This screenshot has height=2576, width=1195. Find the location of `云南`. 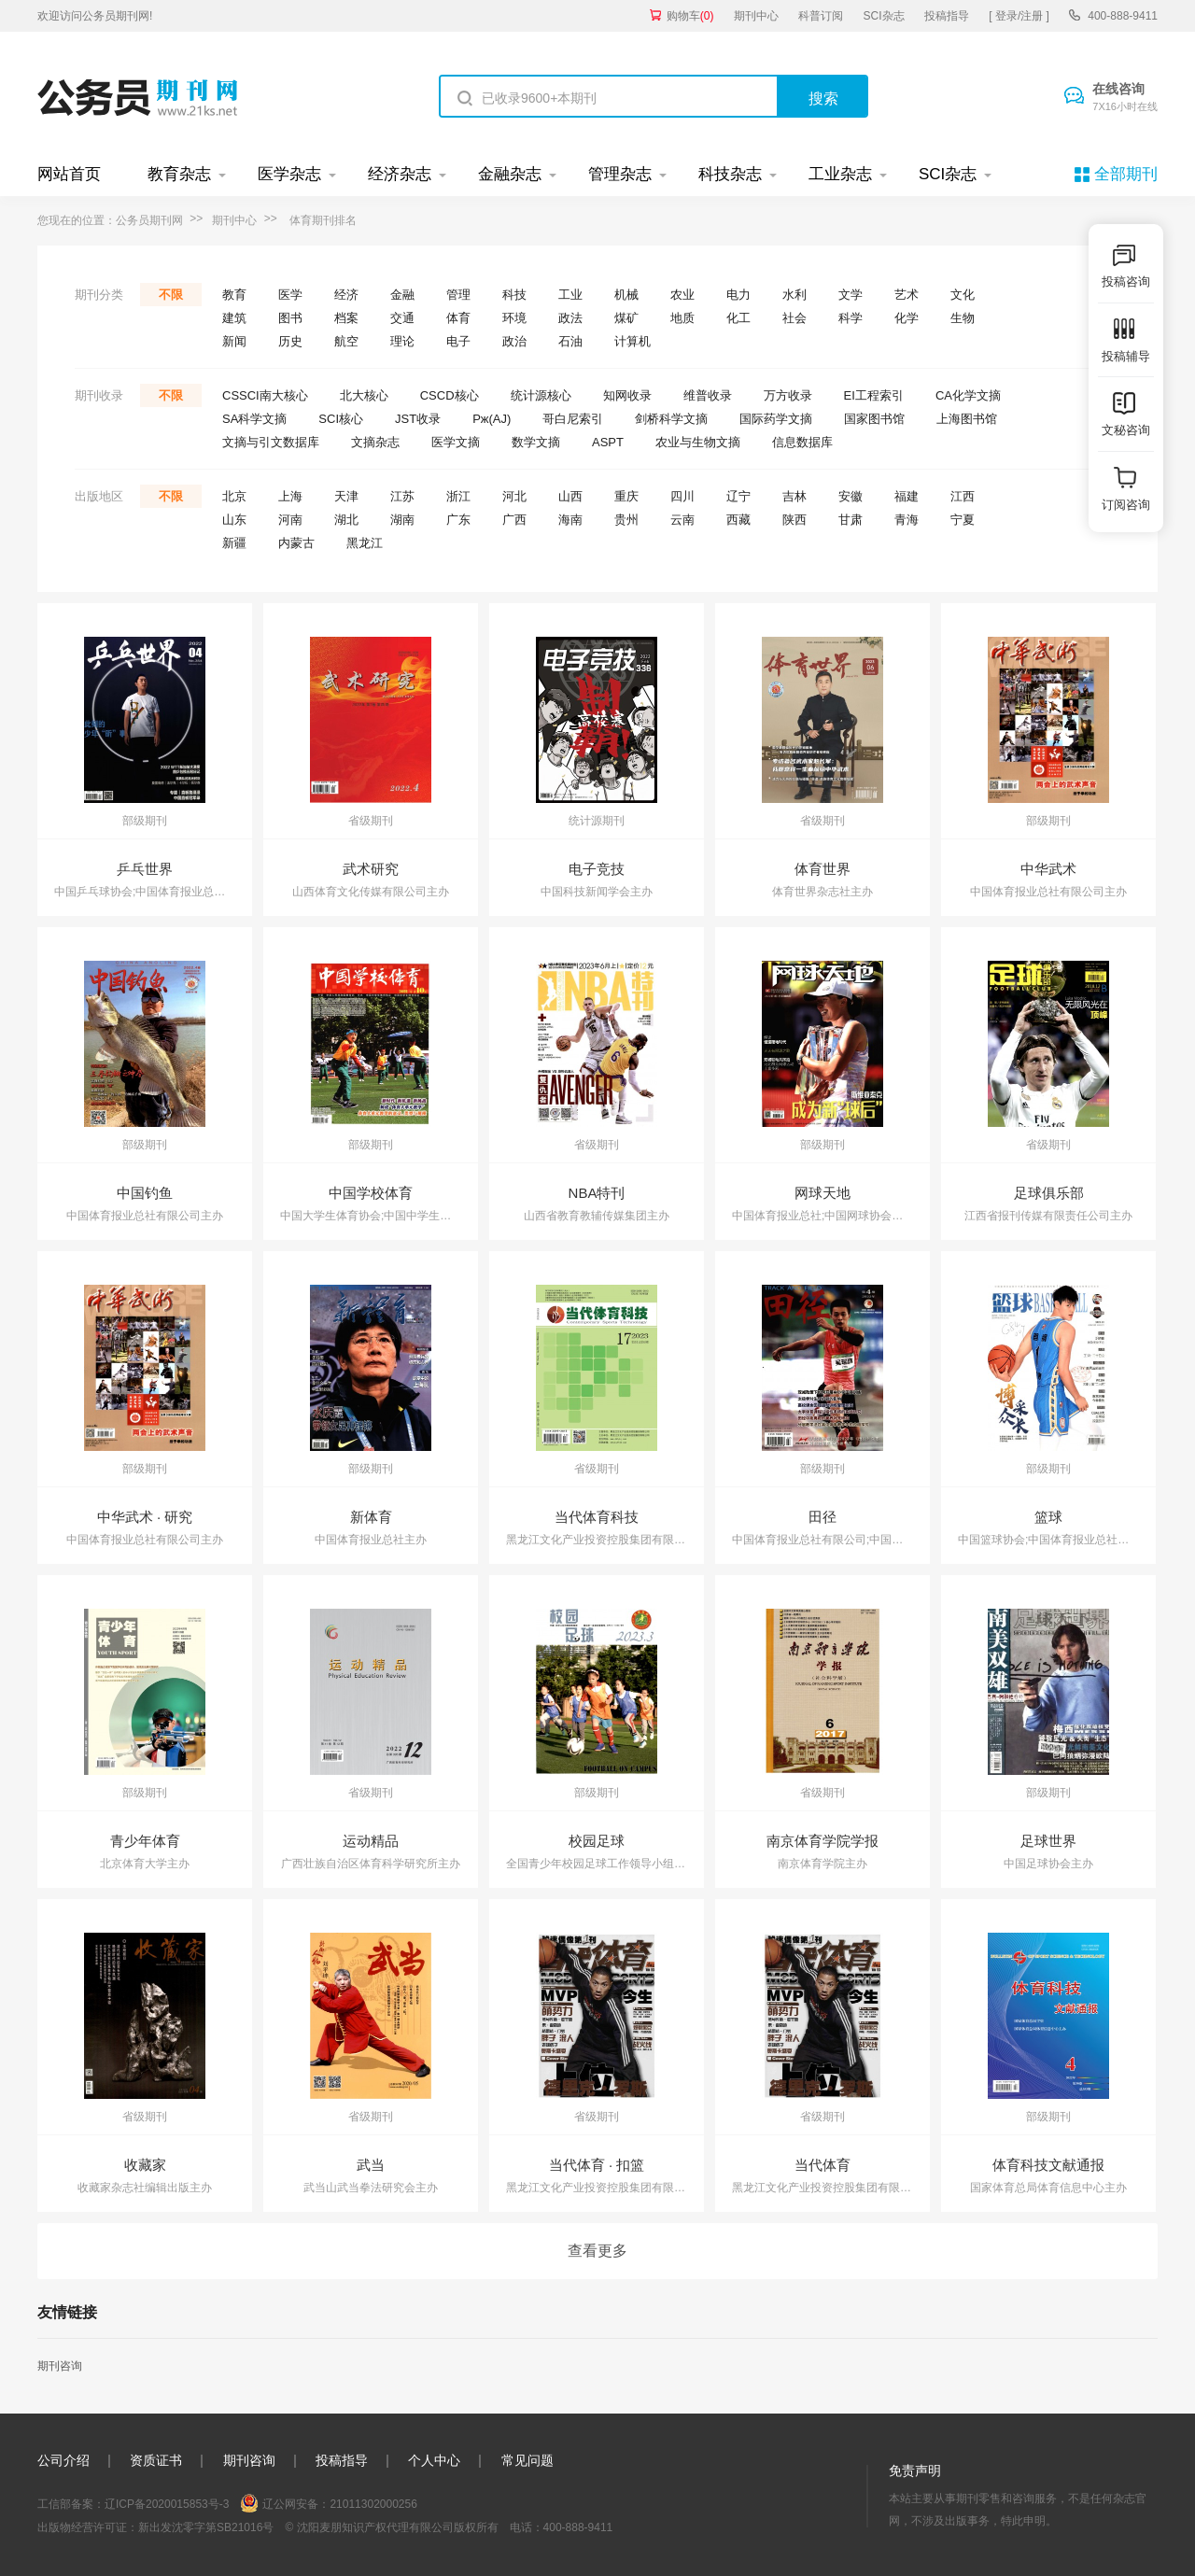

云南 is located at coordinates (682, 520).